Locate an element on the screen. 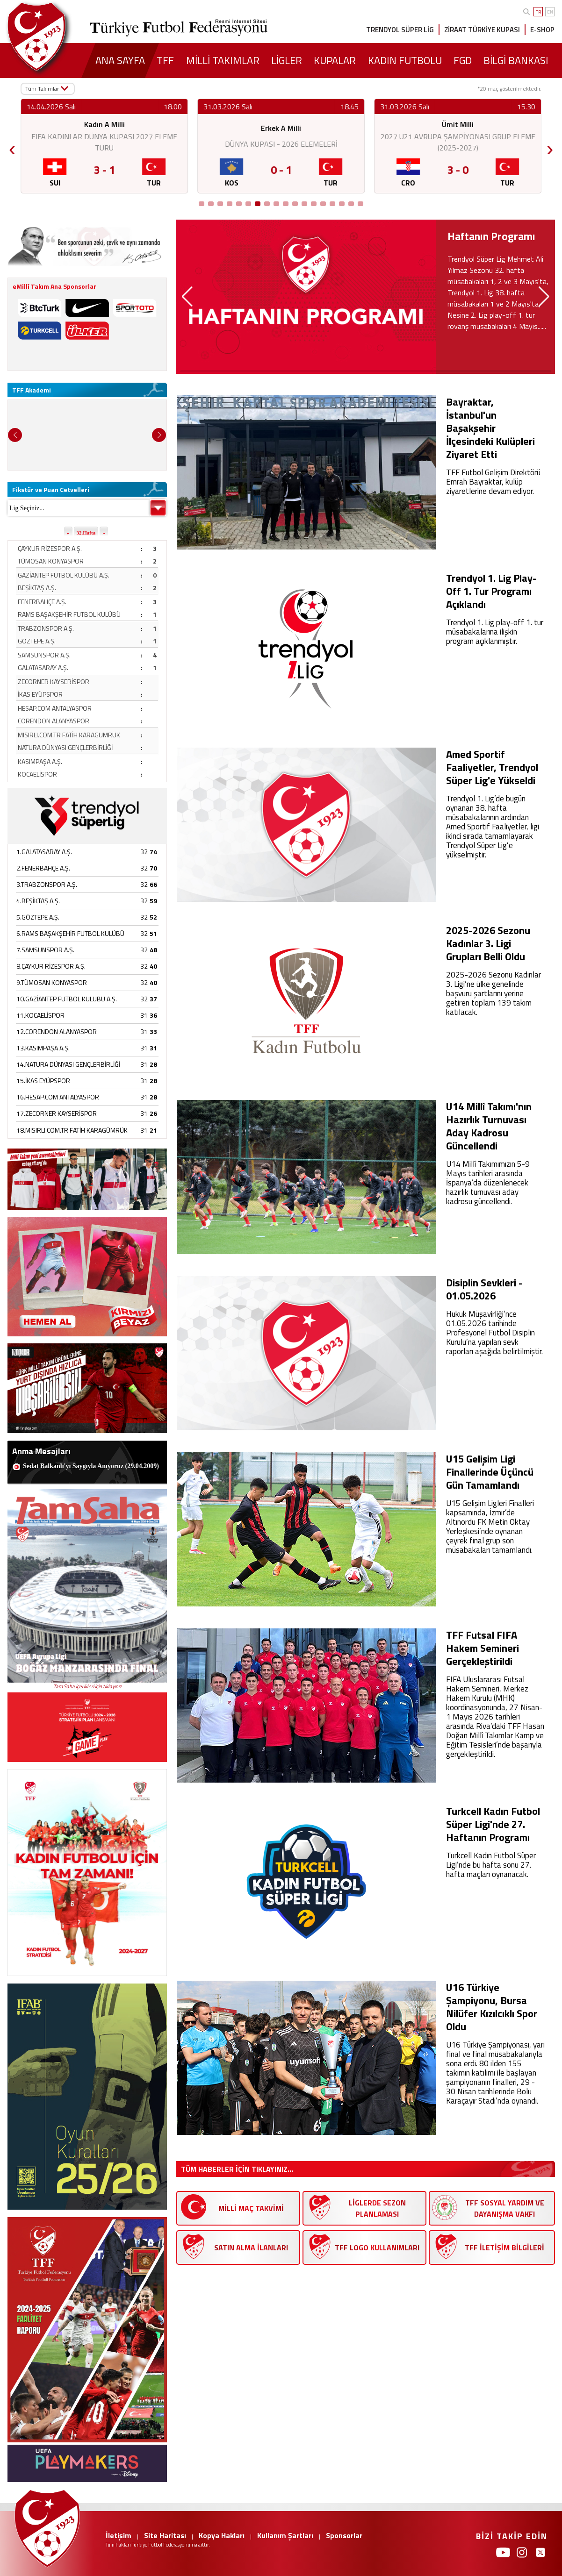 This screenshot has height=2576, width=562. [Go to position 5] is located at coordinates (239, 203).